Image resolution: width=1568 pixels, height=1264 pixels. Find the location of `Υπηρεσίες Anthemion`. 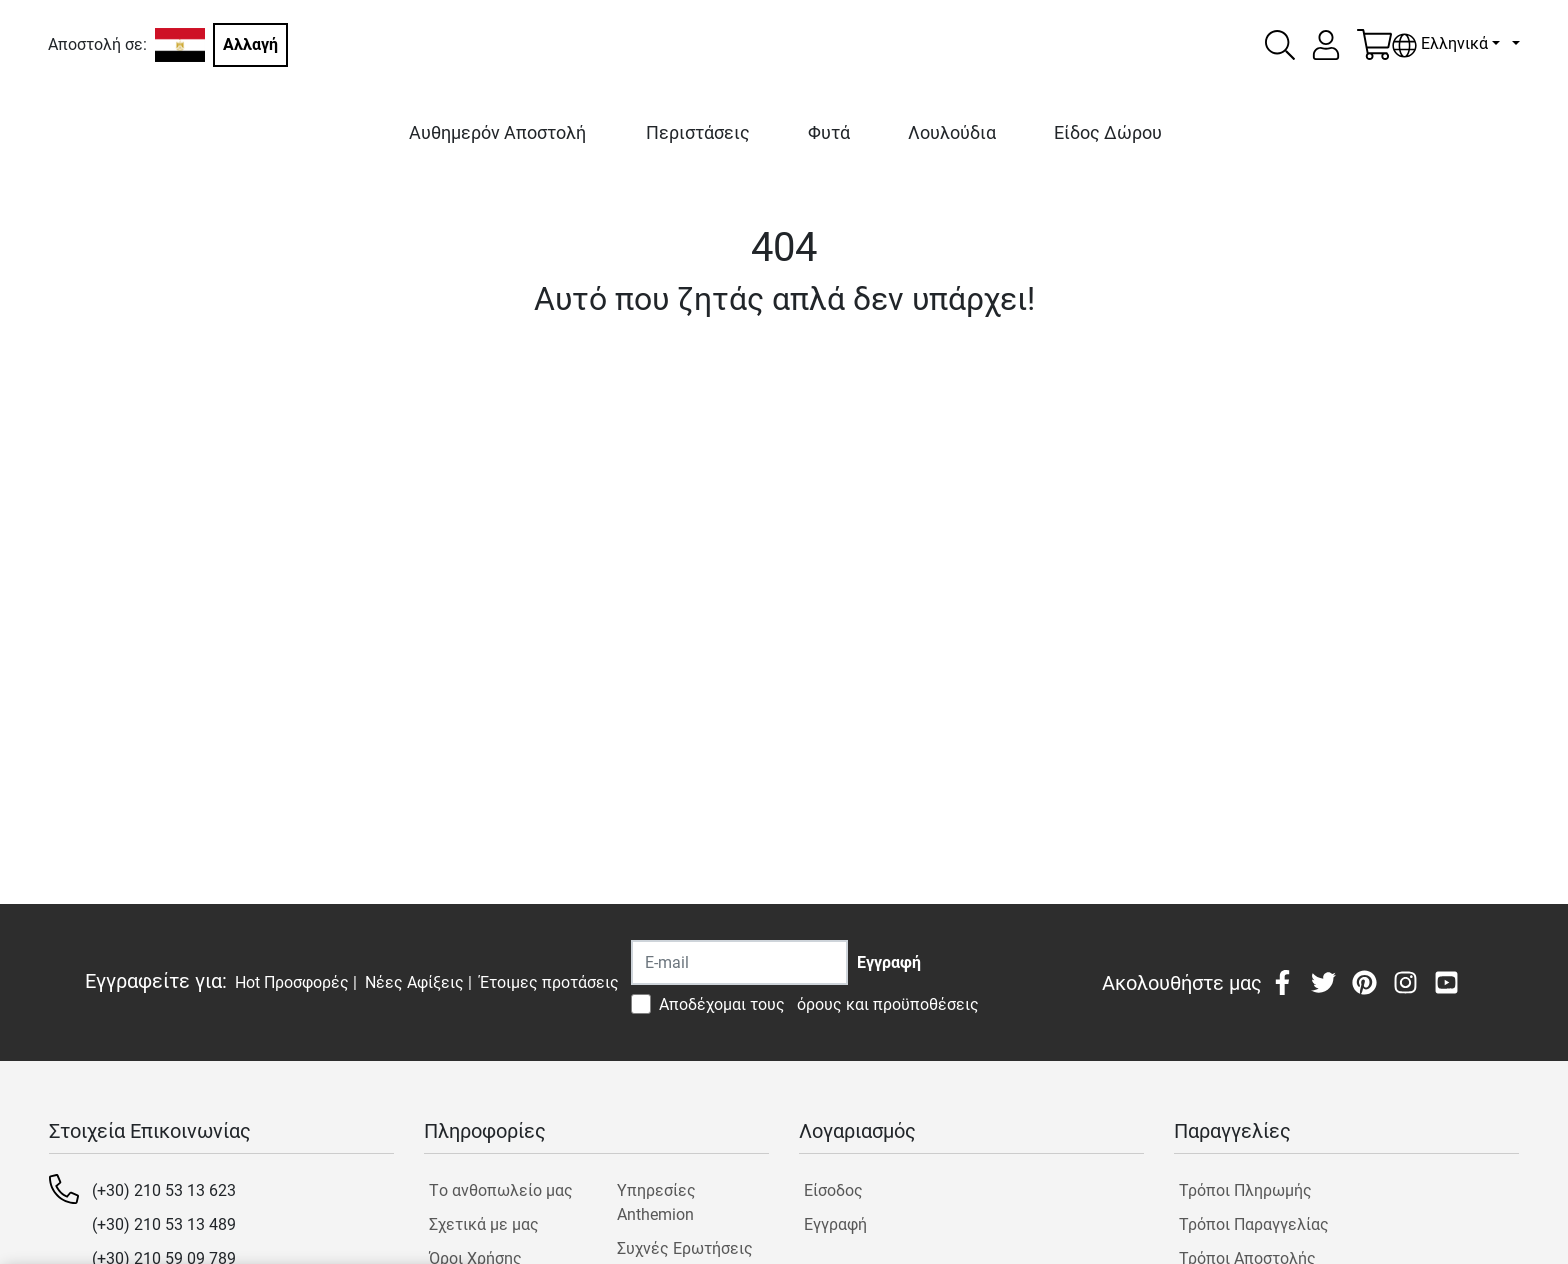

Υπηρεσίες Anthemion is located at coordinates (656, 1202).